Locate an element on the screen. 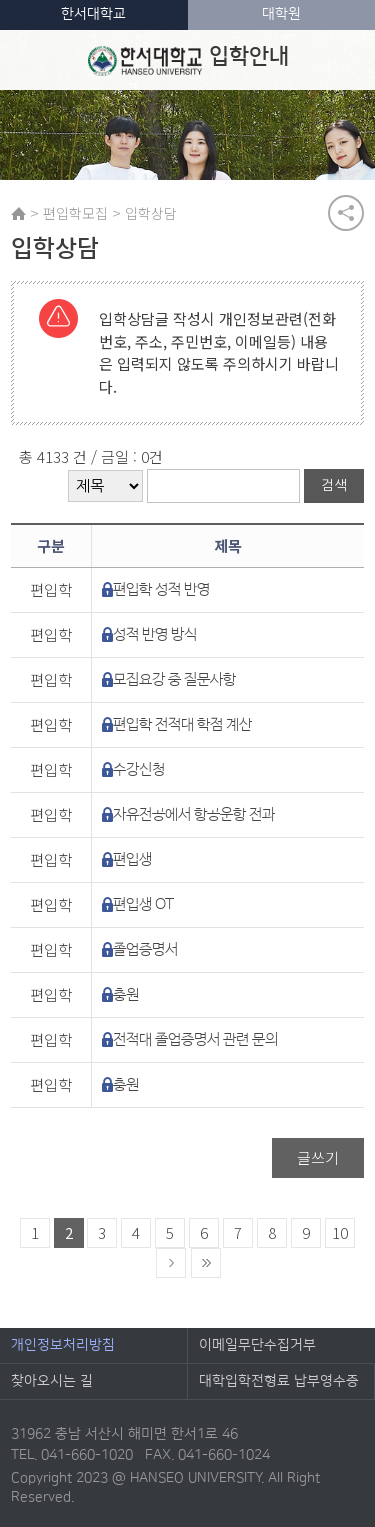  졸업증명서 is located at coordinates (145, 949).